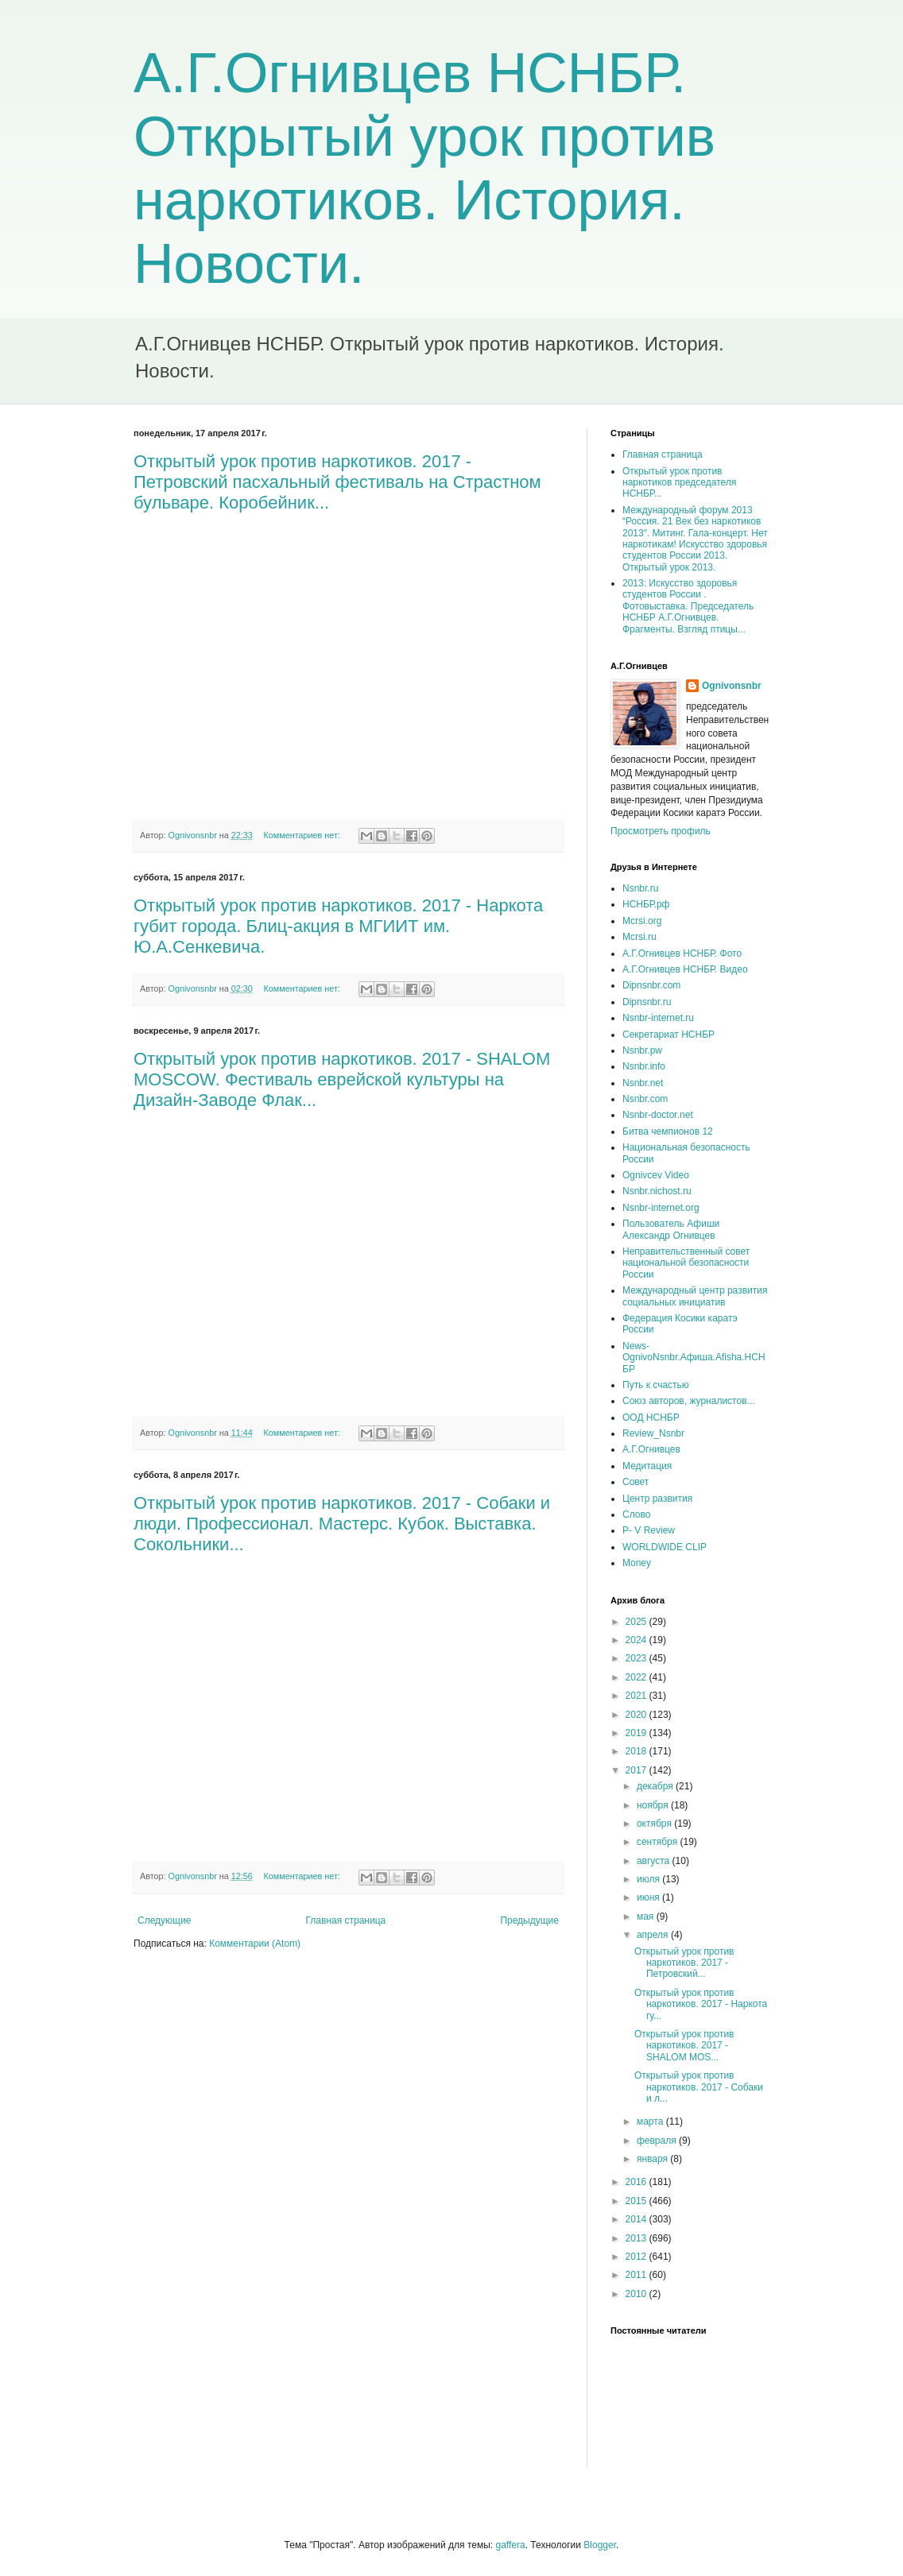 The height and width of the screenshot is (2576, 903). Describe the element at coordinates (636, 1514) in the screenshot. I see `Слово` at that location.